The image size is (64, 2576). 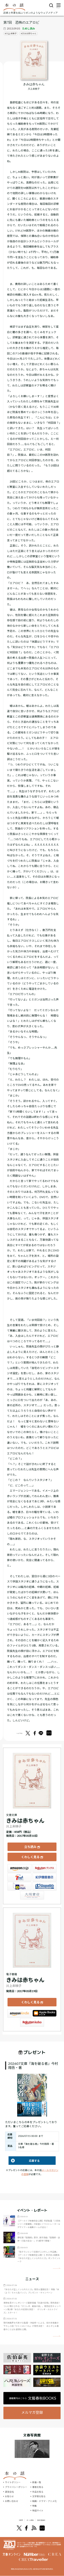 I want to click on 大垣書店, so click(x=32, y=1895).